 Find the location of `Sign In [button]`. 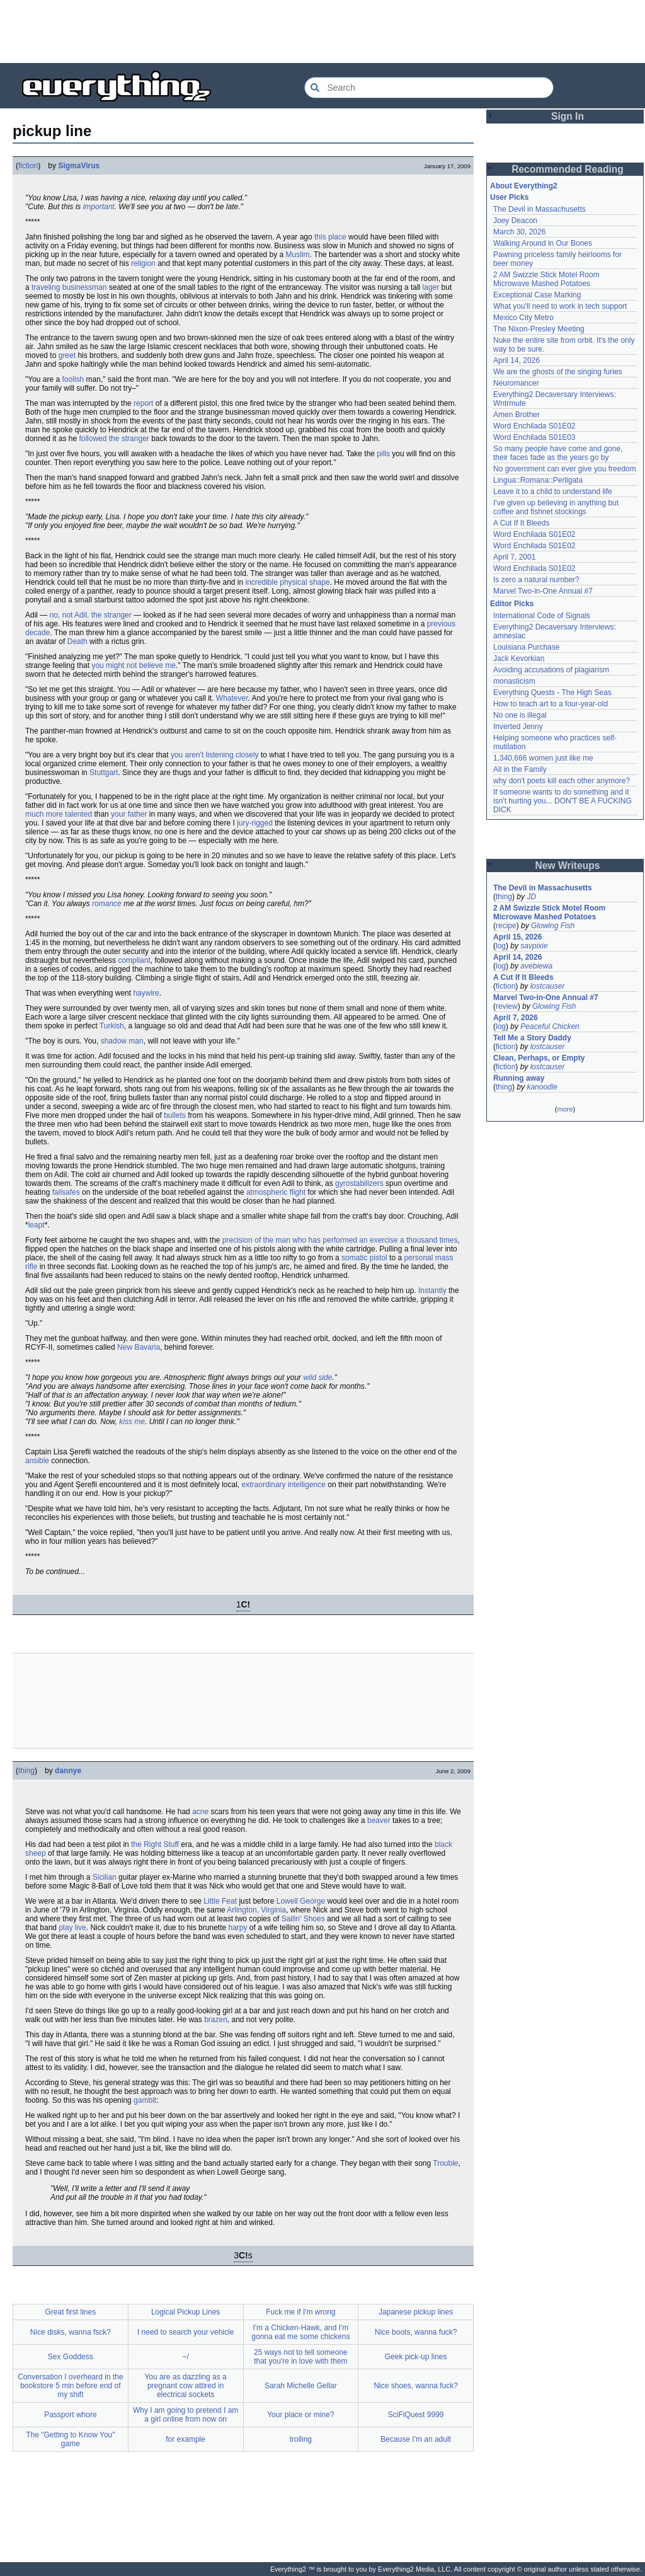

Sign In [button] is located at coordinates (567, 116).